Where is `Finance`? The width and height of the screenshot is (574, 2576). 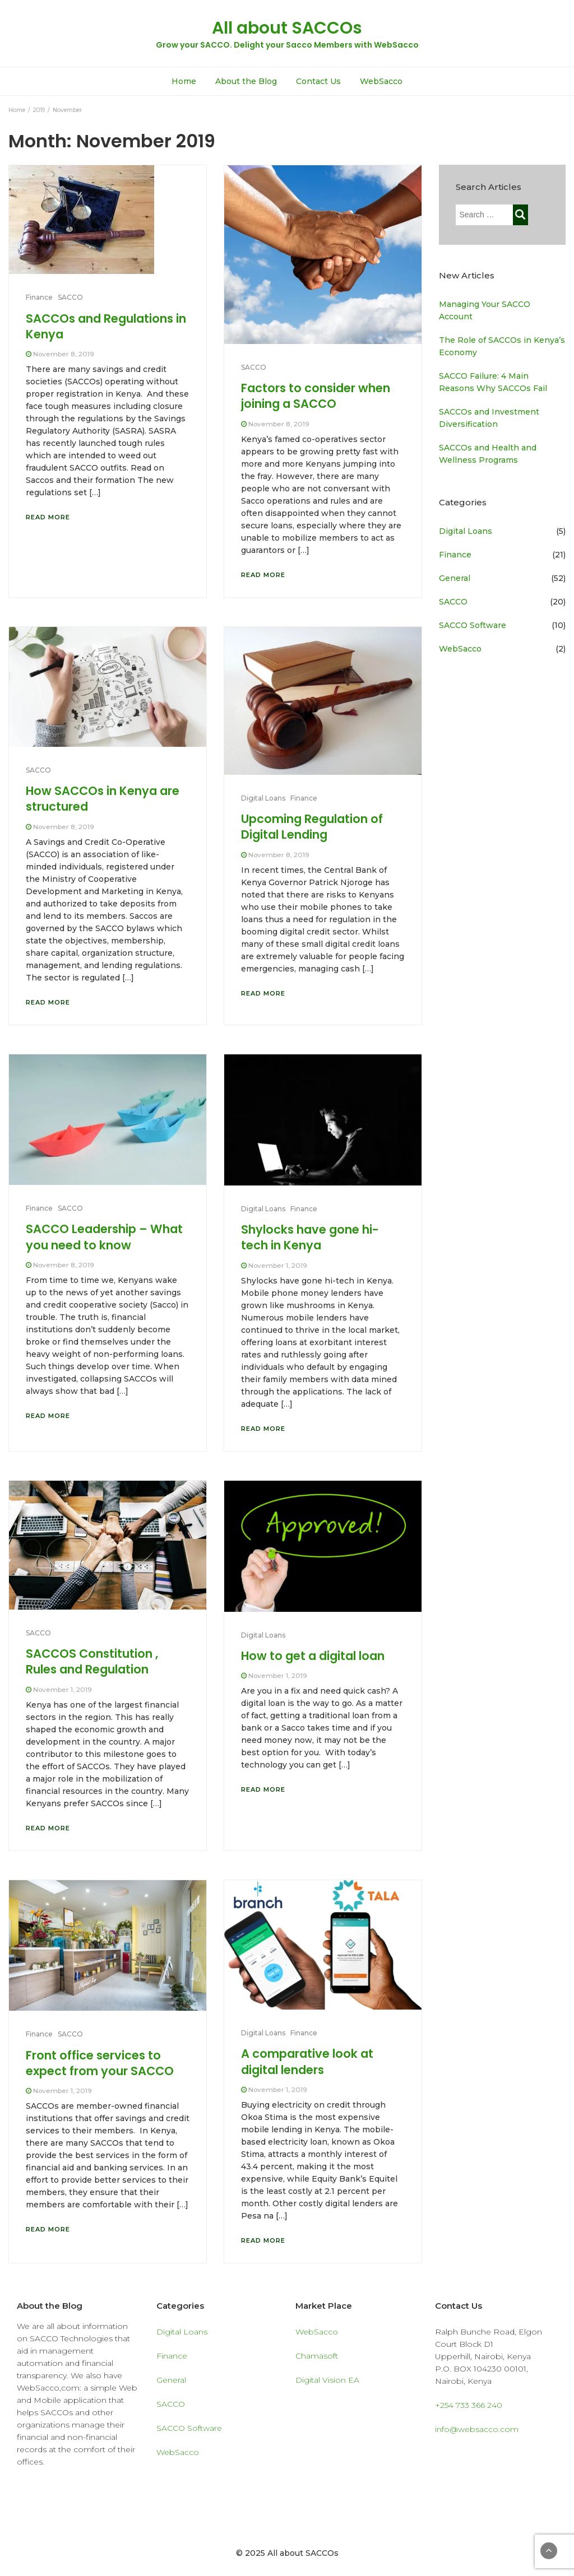 Finance is located at coordinates (39, 297).